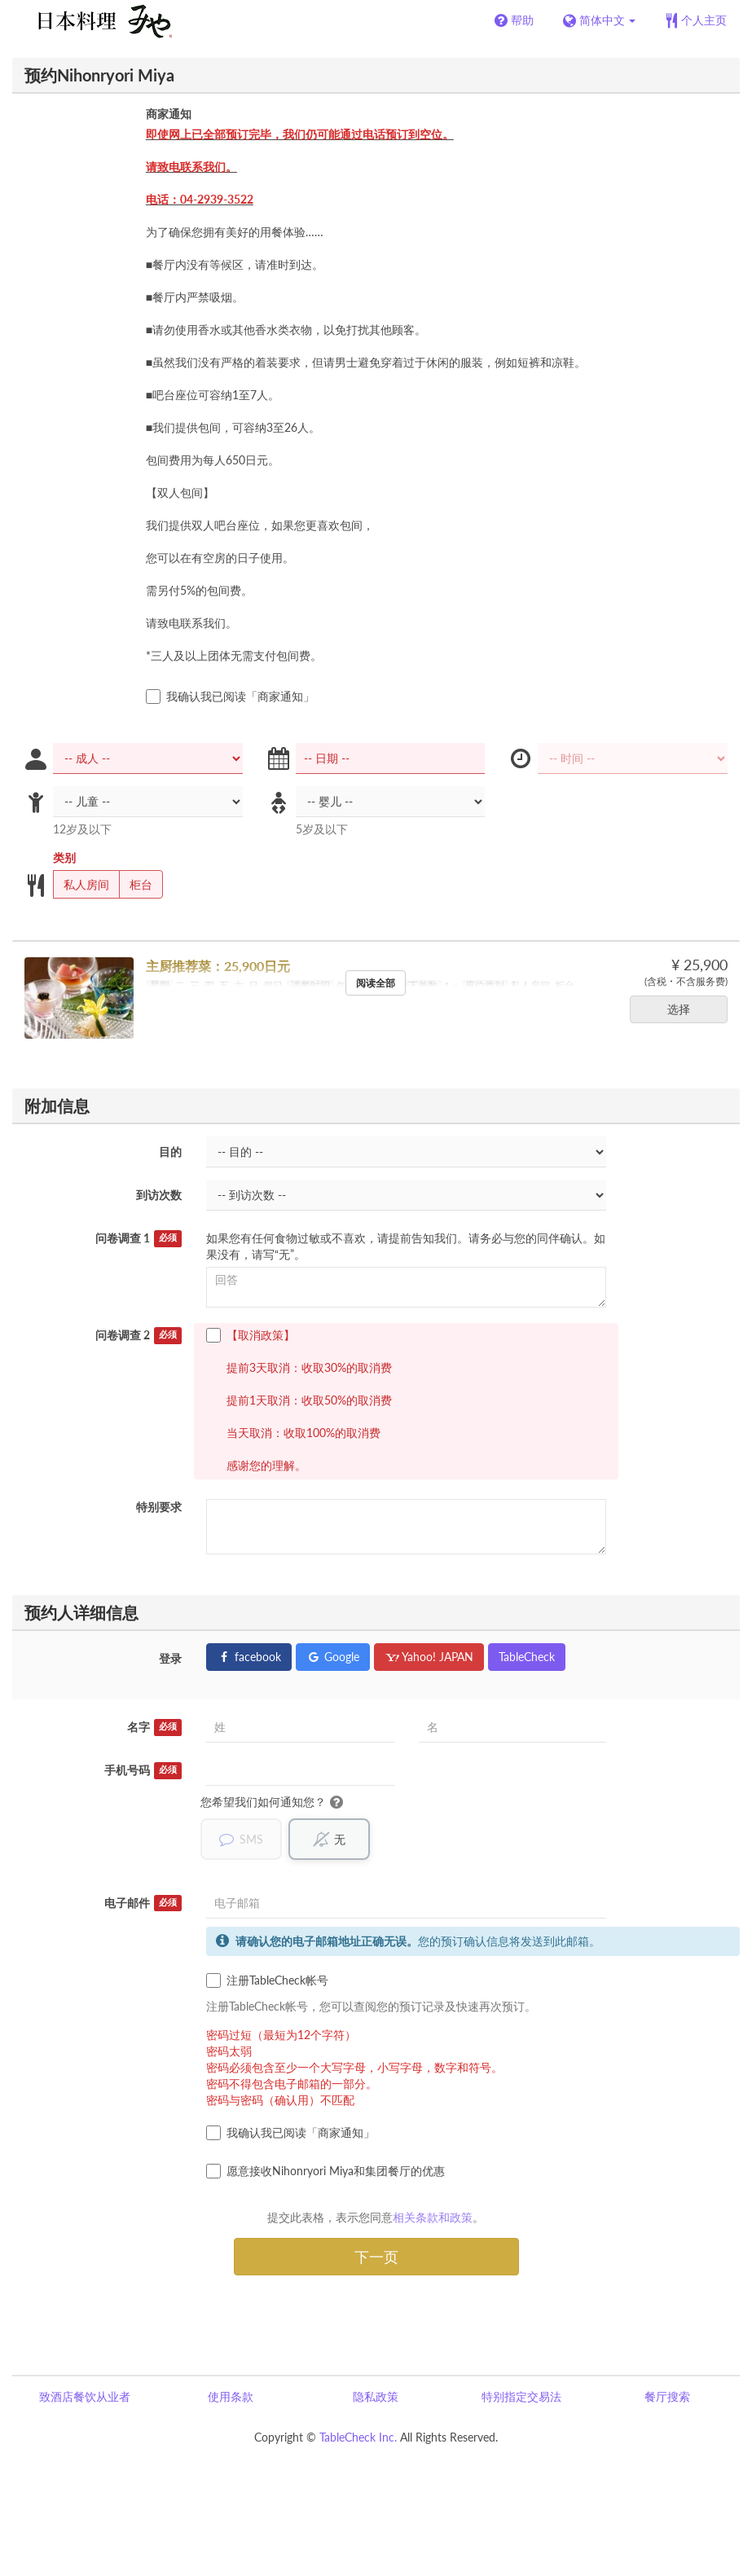 This screenshot has height=2576, width=752. Describe the element at coordinates (170, 1151) in the screenshot. I see `目的` at that location.